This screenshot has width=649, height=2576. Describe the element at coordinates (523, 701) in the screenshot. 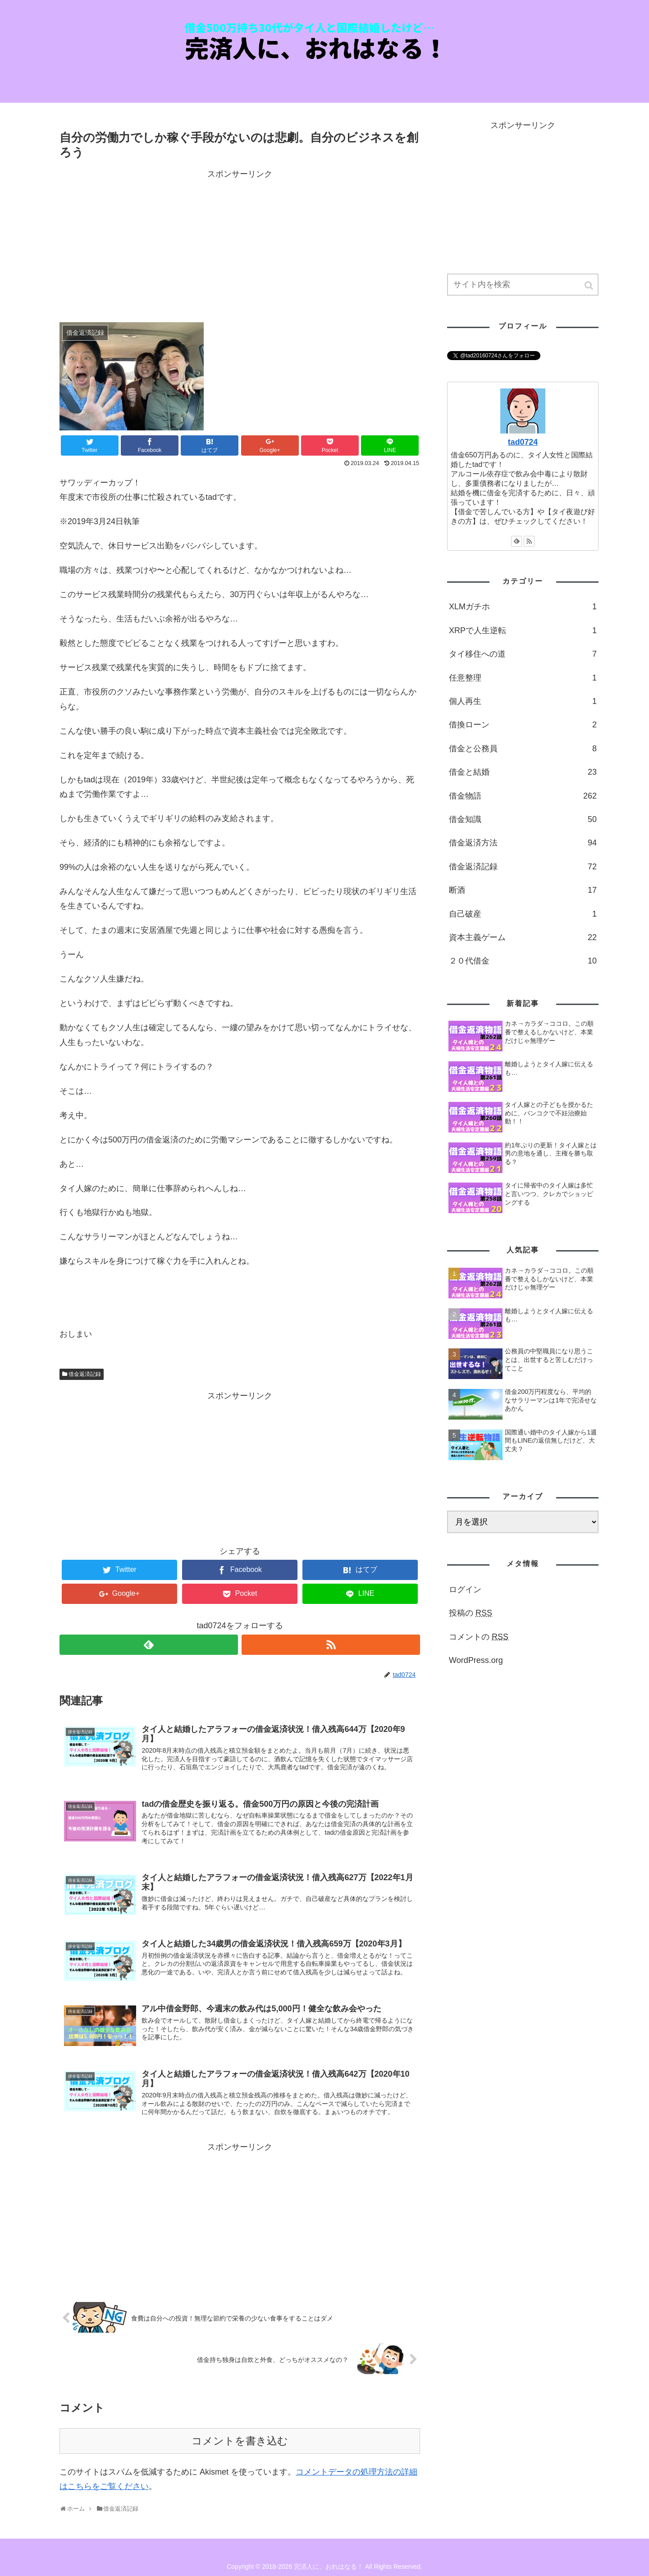

I see `個人再生` at that location.